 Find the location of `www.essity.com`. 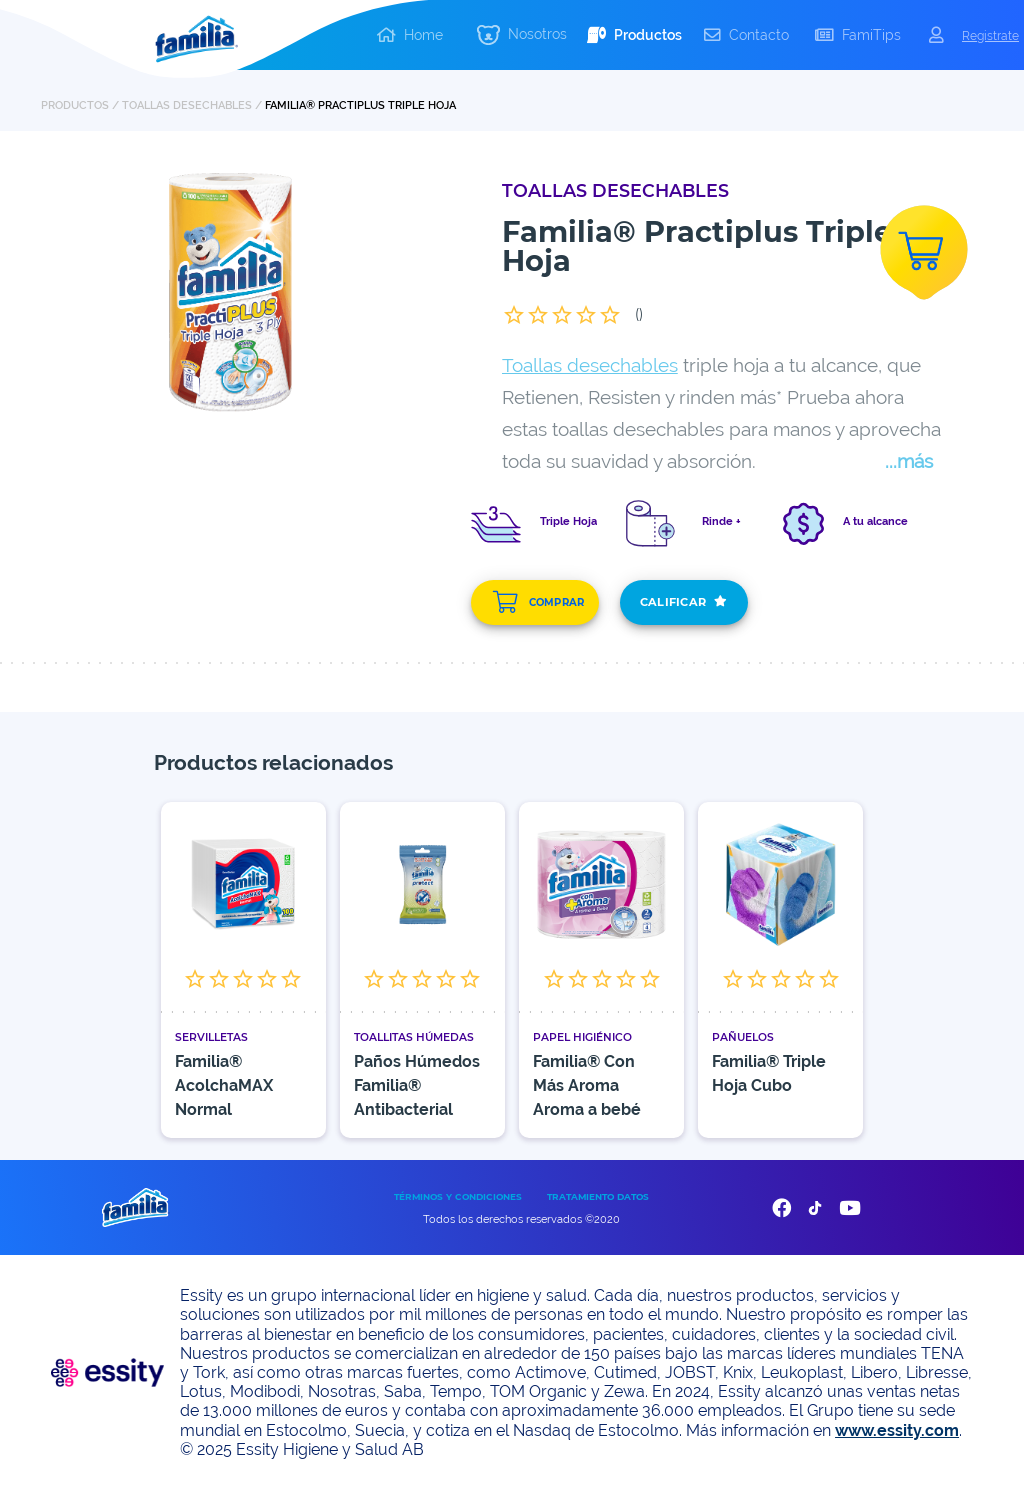

www.essity.com is located at coordinates (897, 1430).